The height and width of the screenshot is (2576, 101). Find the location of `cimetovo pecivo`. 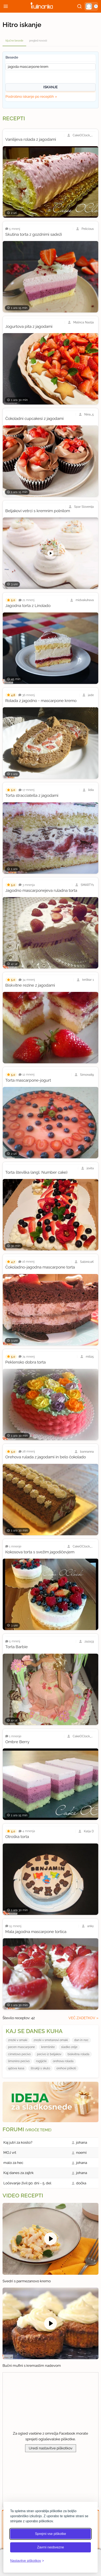

cimetovo pecivo is located at coordinates (19, 2054).